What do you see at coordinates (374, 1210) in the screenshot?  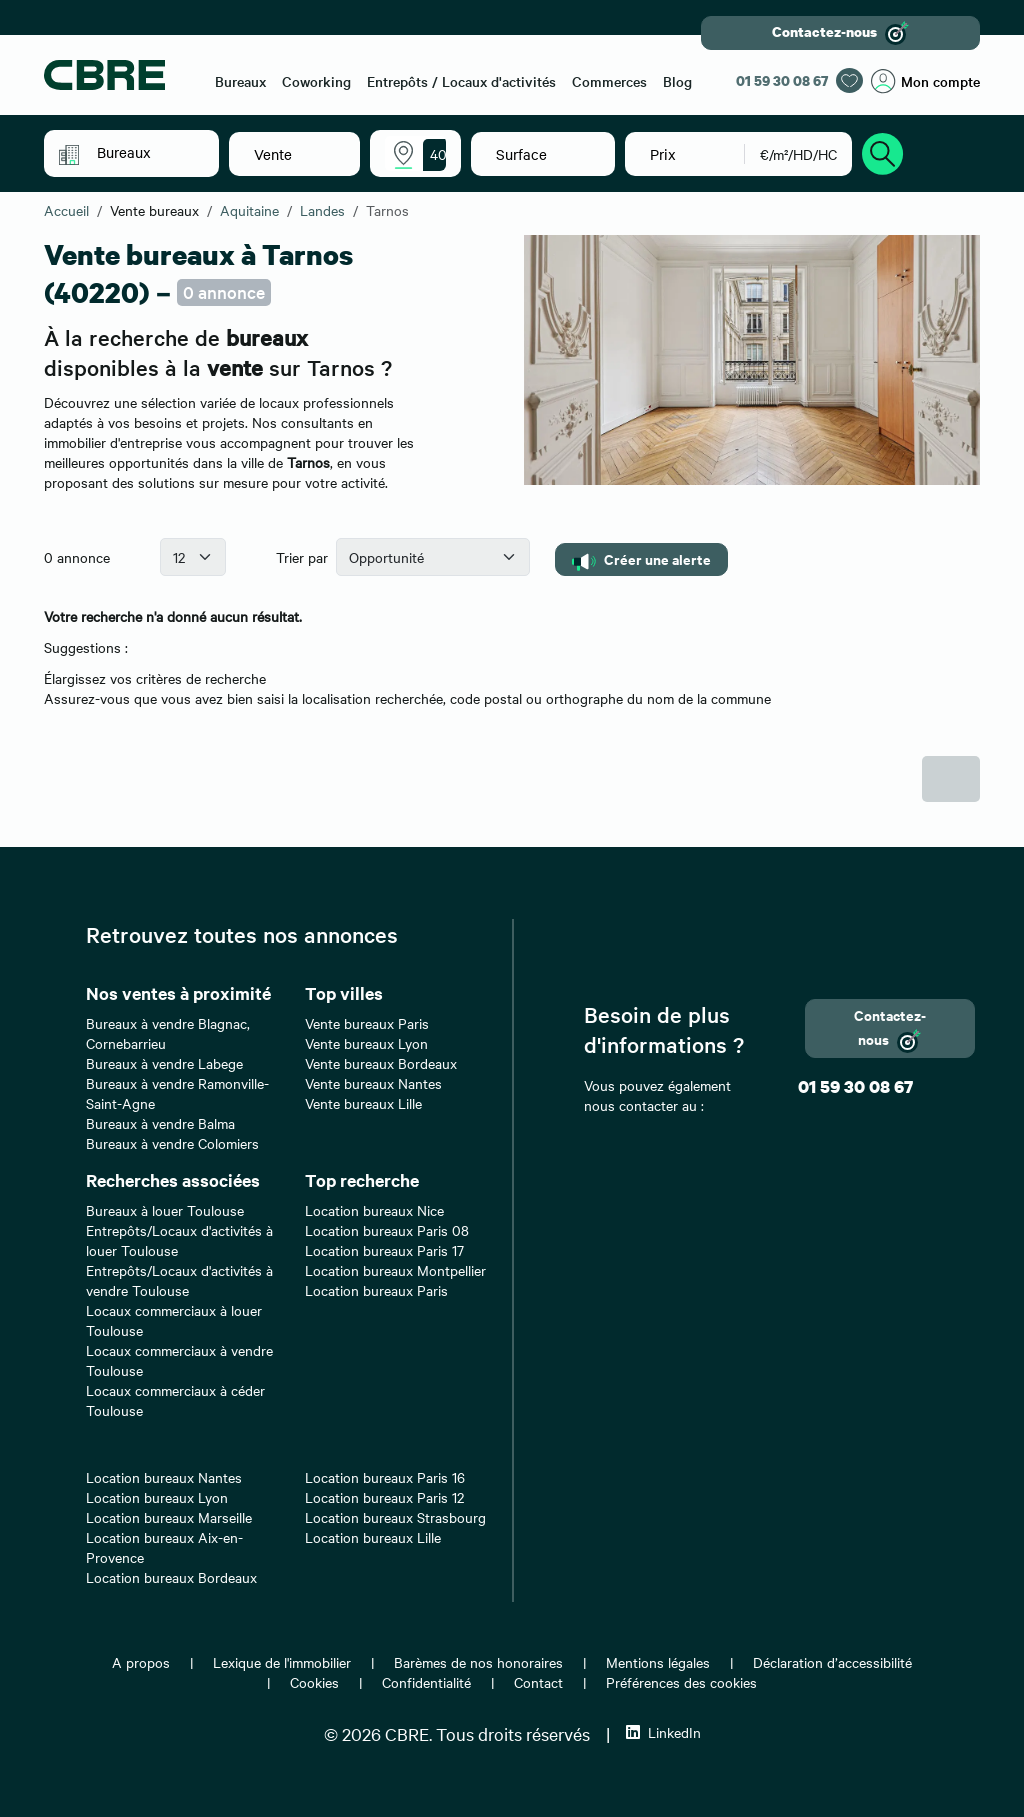 I see `Location bureaux Nice` at bounding box center [374, 1210].